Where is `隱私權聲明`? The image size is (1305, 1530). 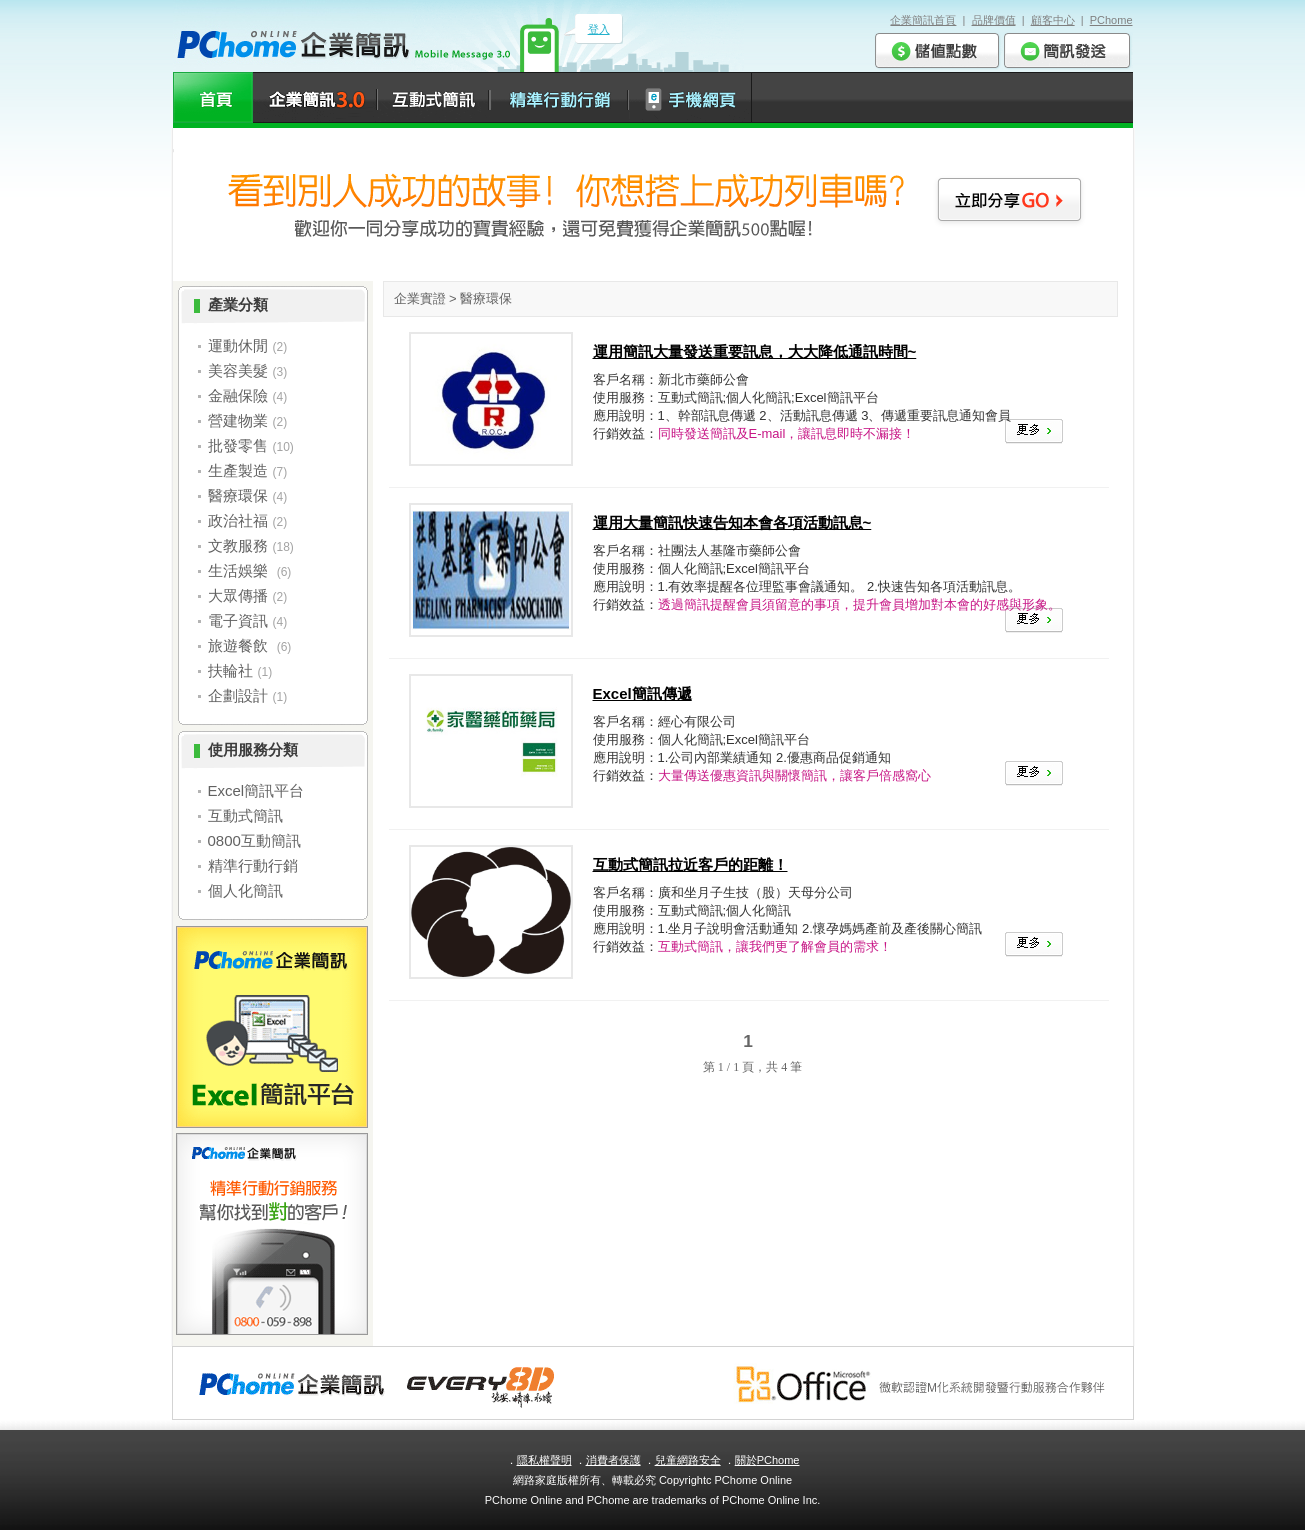 隱私權聲明 is located at coordinates (544, 1460).